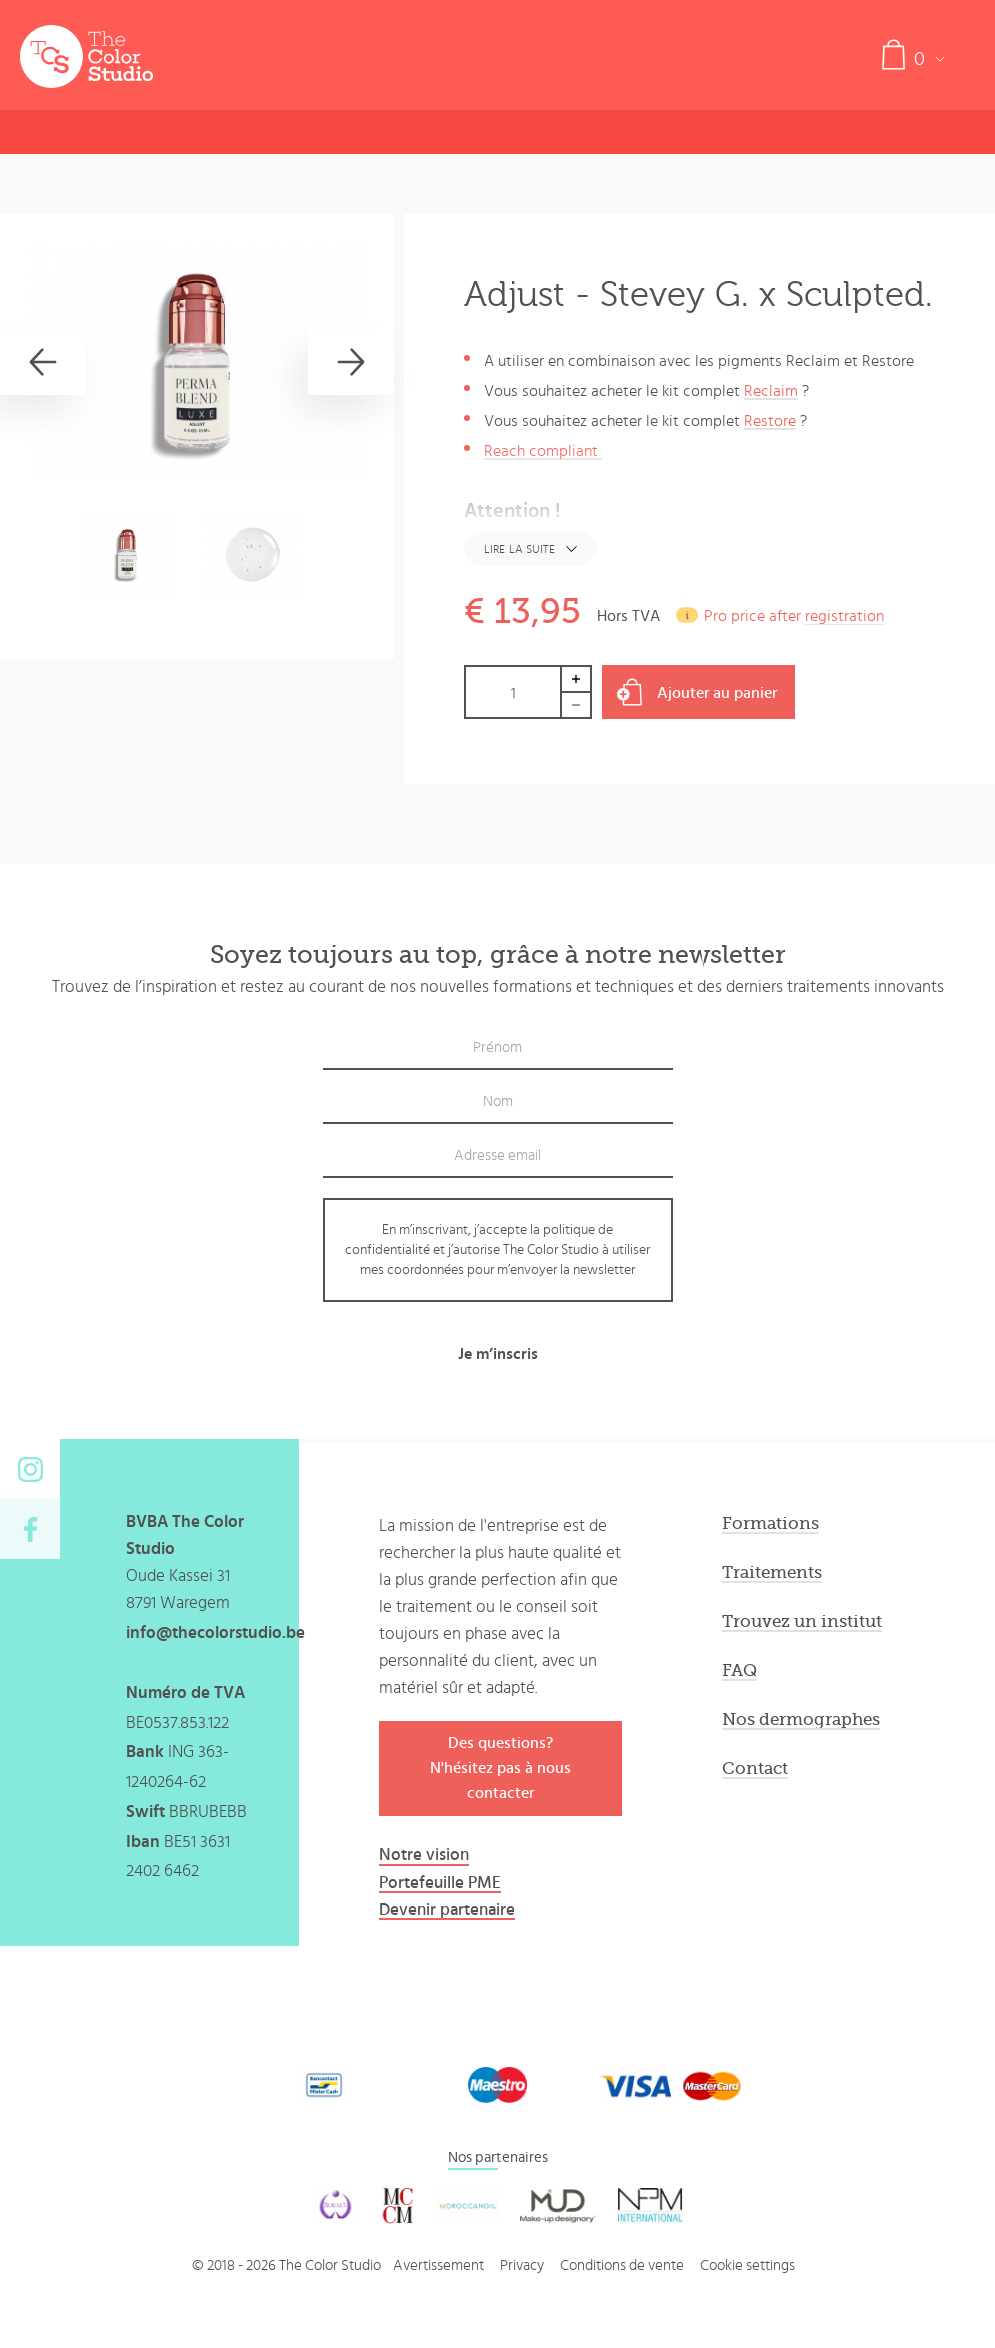 The height and width of the screenshot is (2348, 995). Describe the element at coordinates (771, 391) in the screenshot. I see `Reclaim` at that location.